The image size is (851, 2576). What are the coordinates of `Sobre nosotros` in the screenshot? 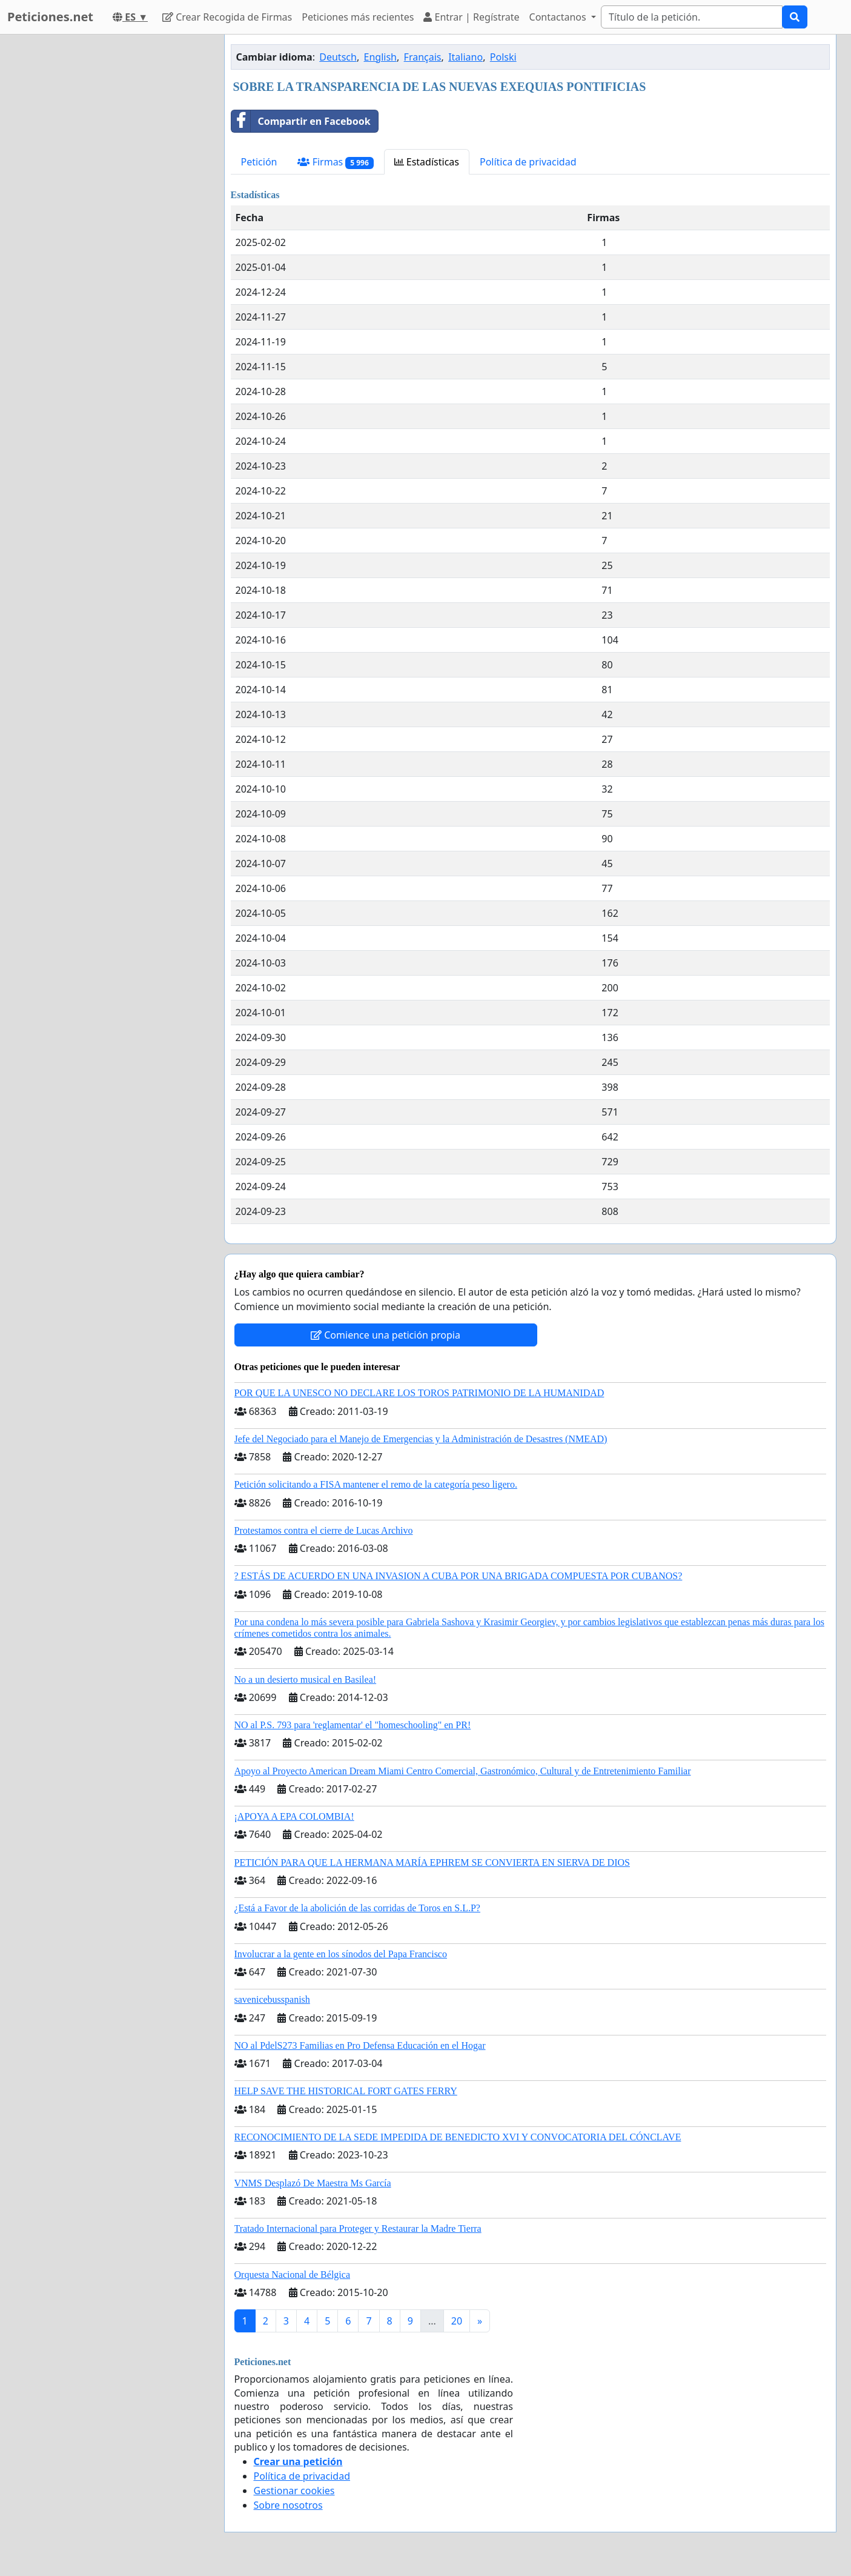 It's located at (288, 2505).